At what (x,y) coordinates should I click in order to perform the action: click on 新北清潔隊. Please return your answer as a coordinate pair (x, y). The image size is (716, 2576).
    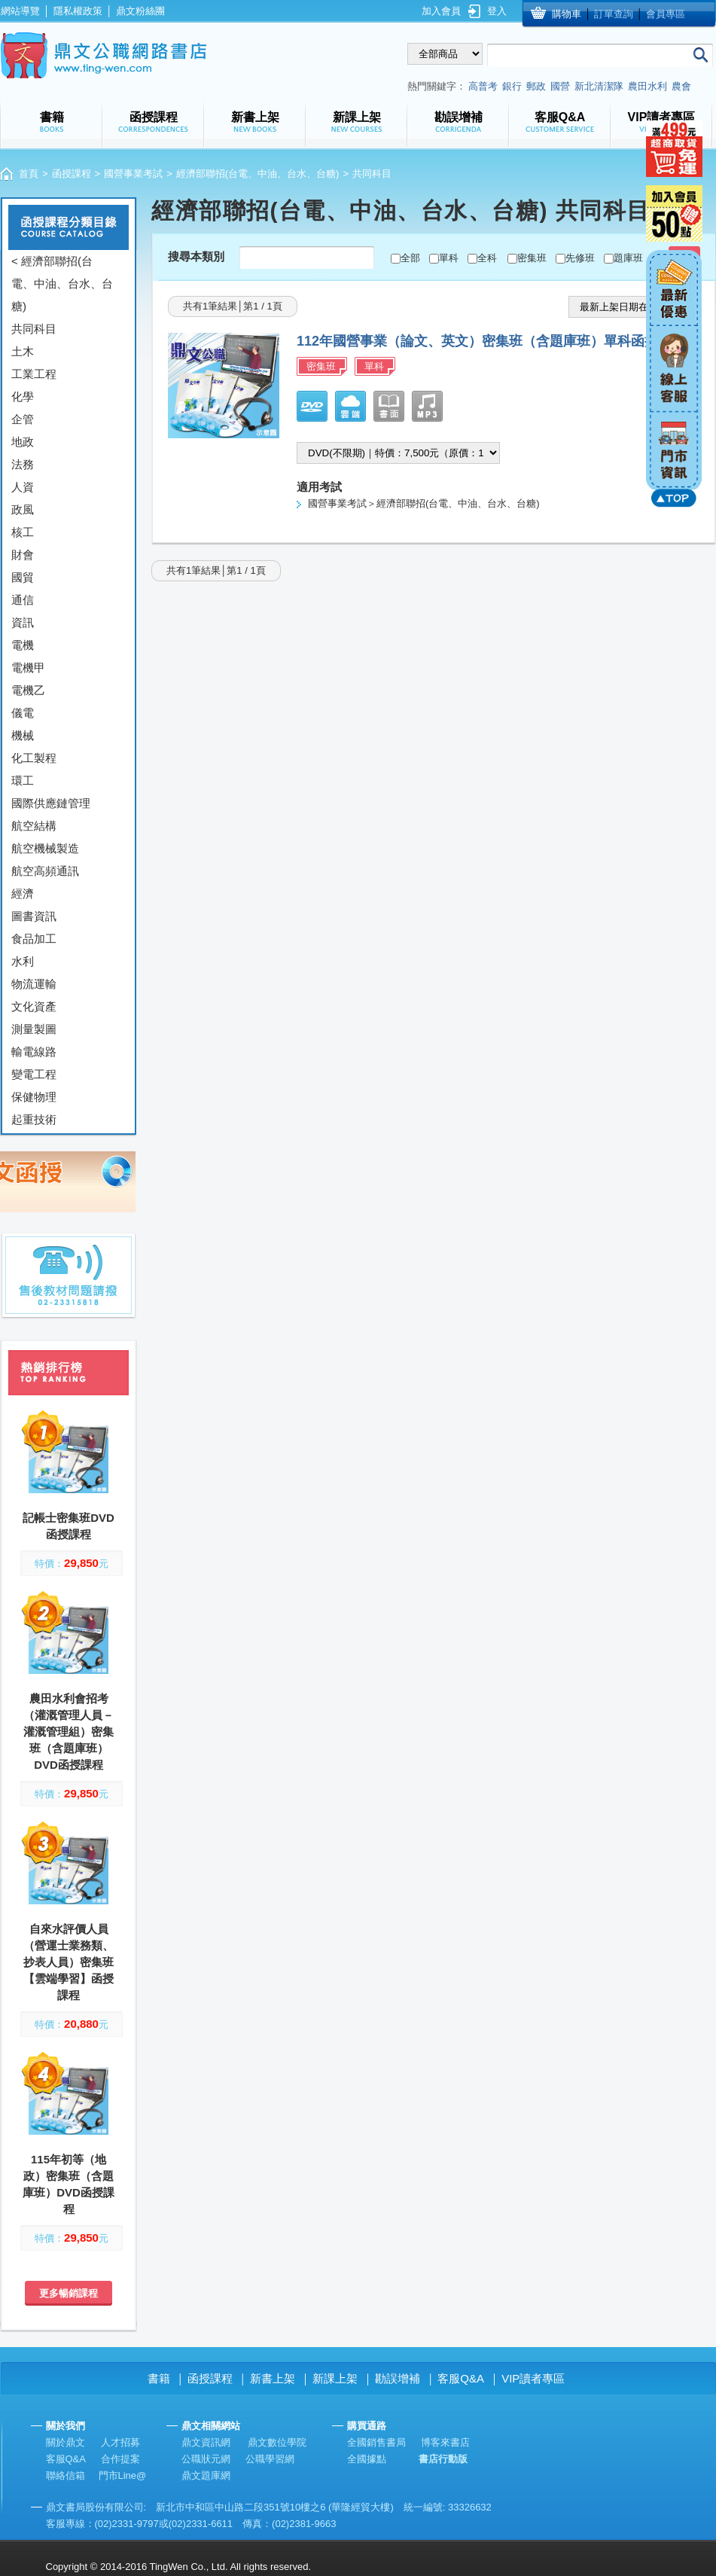
    Looking at the image, I should click on (598, 86).